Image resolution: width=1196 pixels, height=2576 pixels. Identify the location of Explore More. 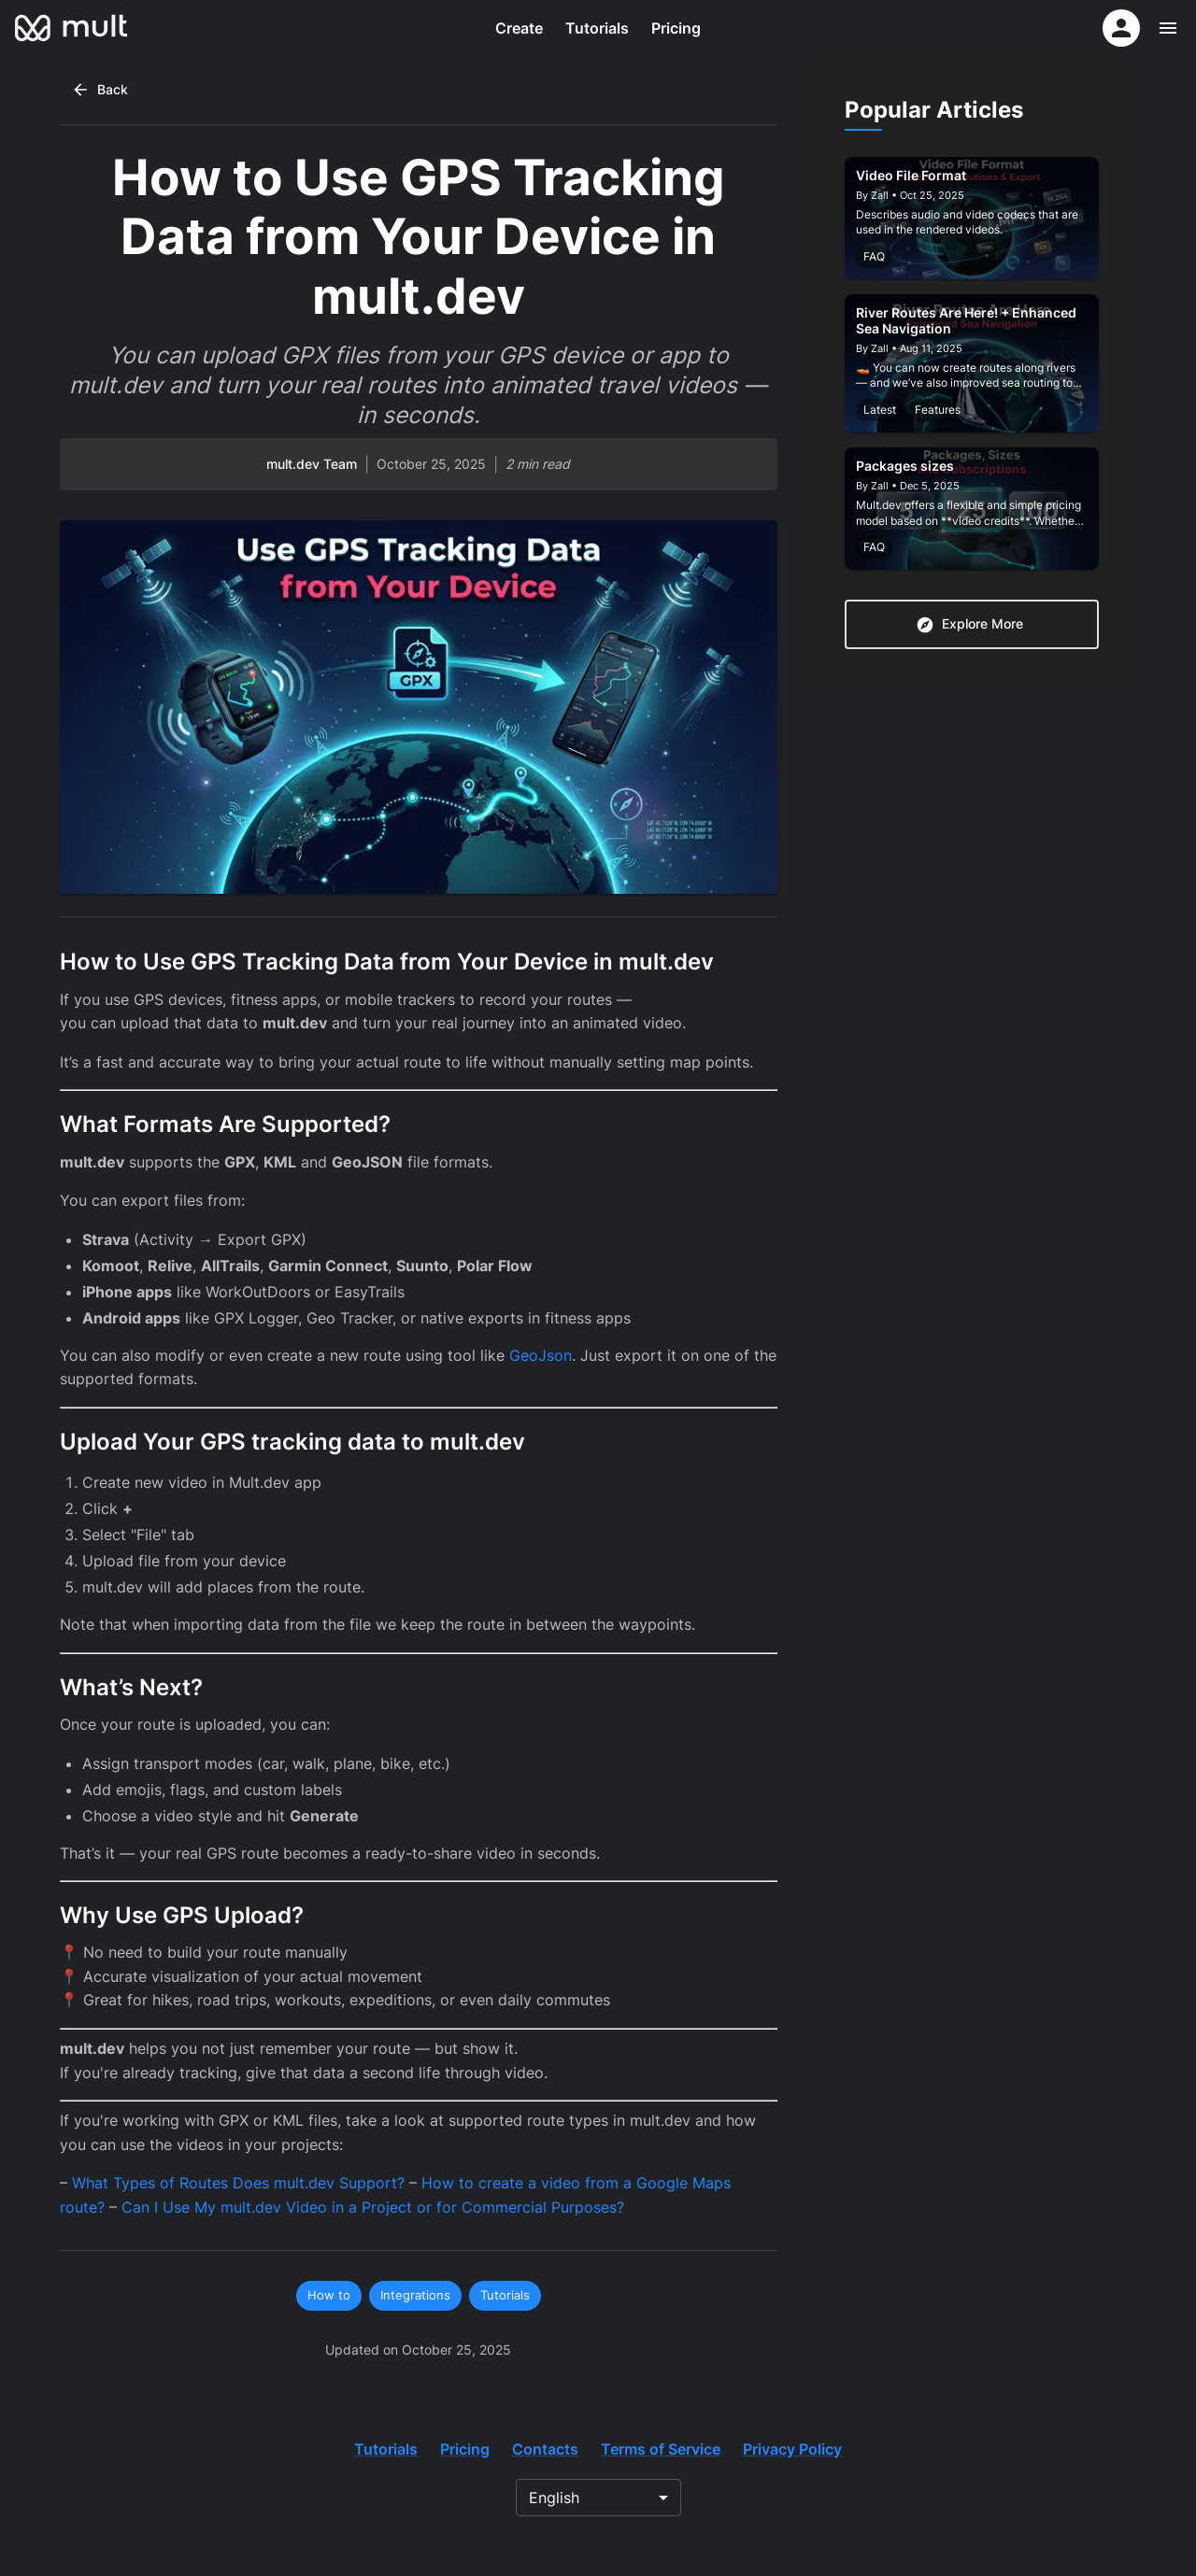
(969, 625).